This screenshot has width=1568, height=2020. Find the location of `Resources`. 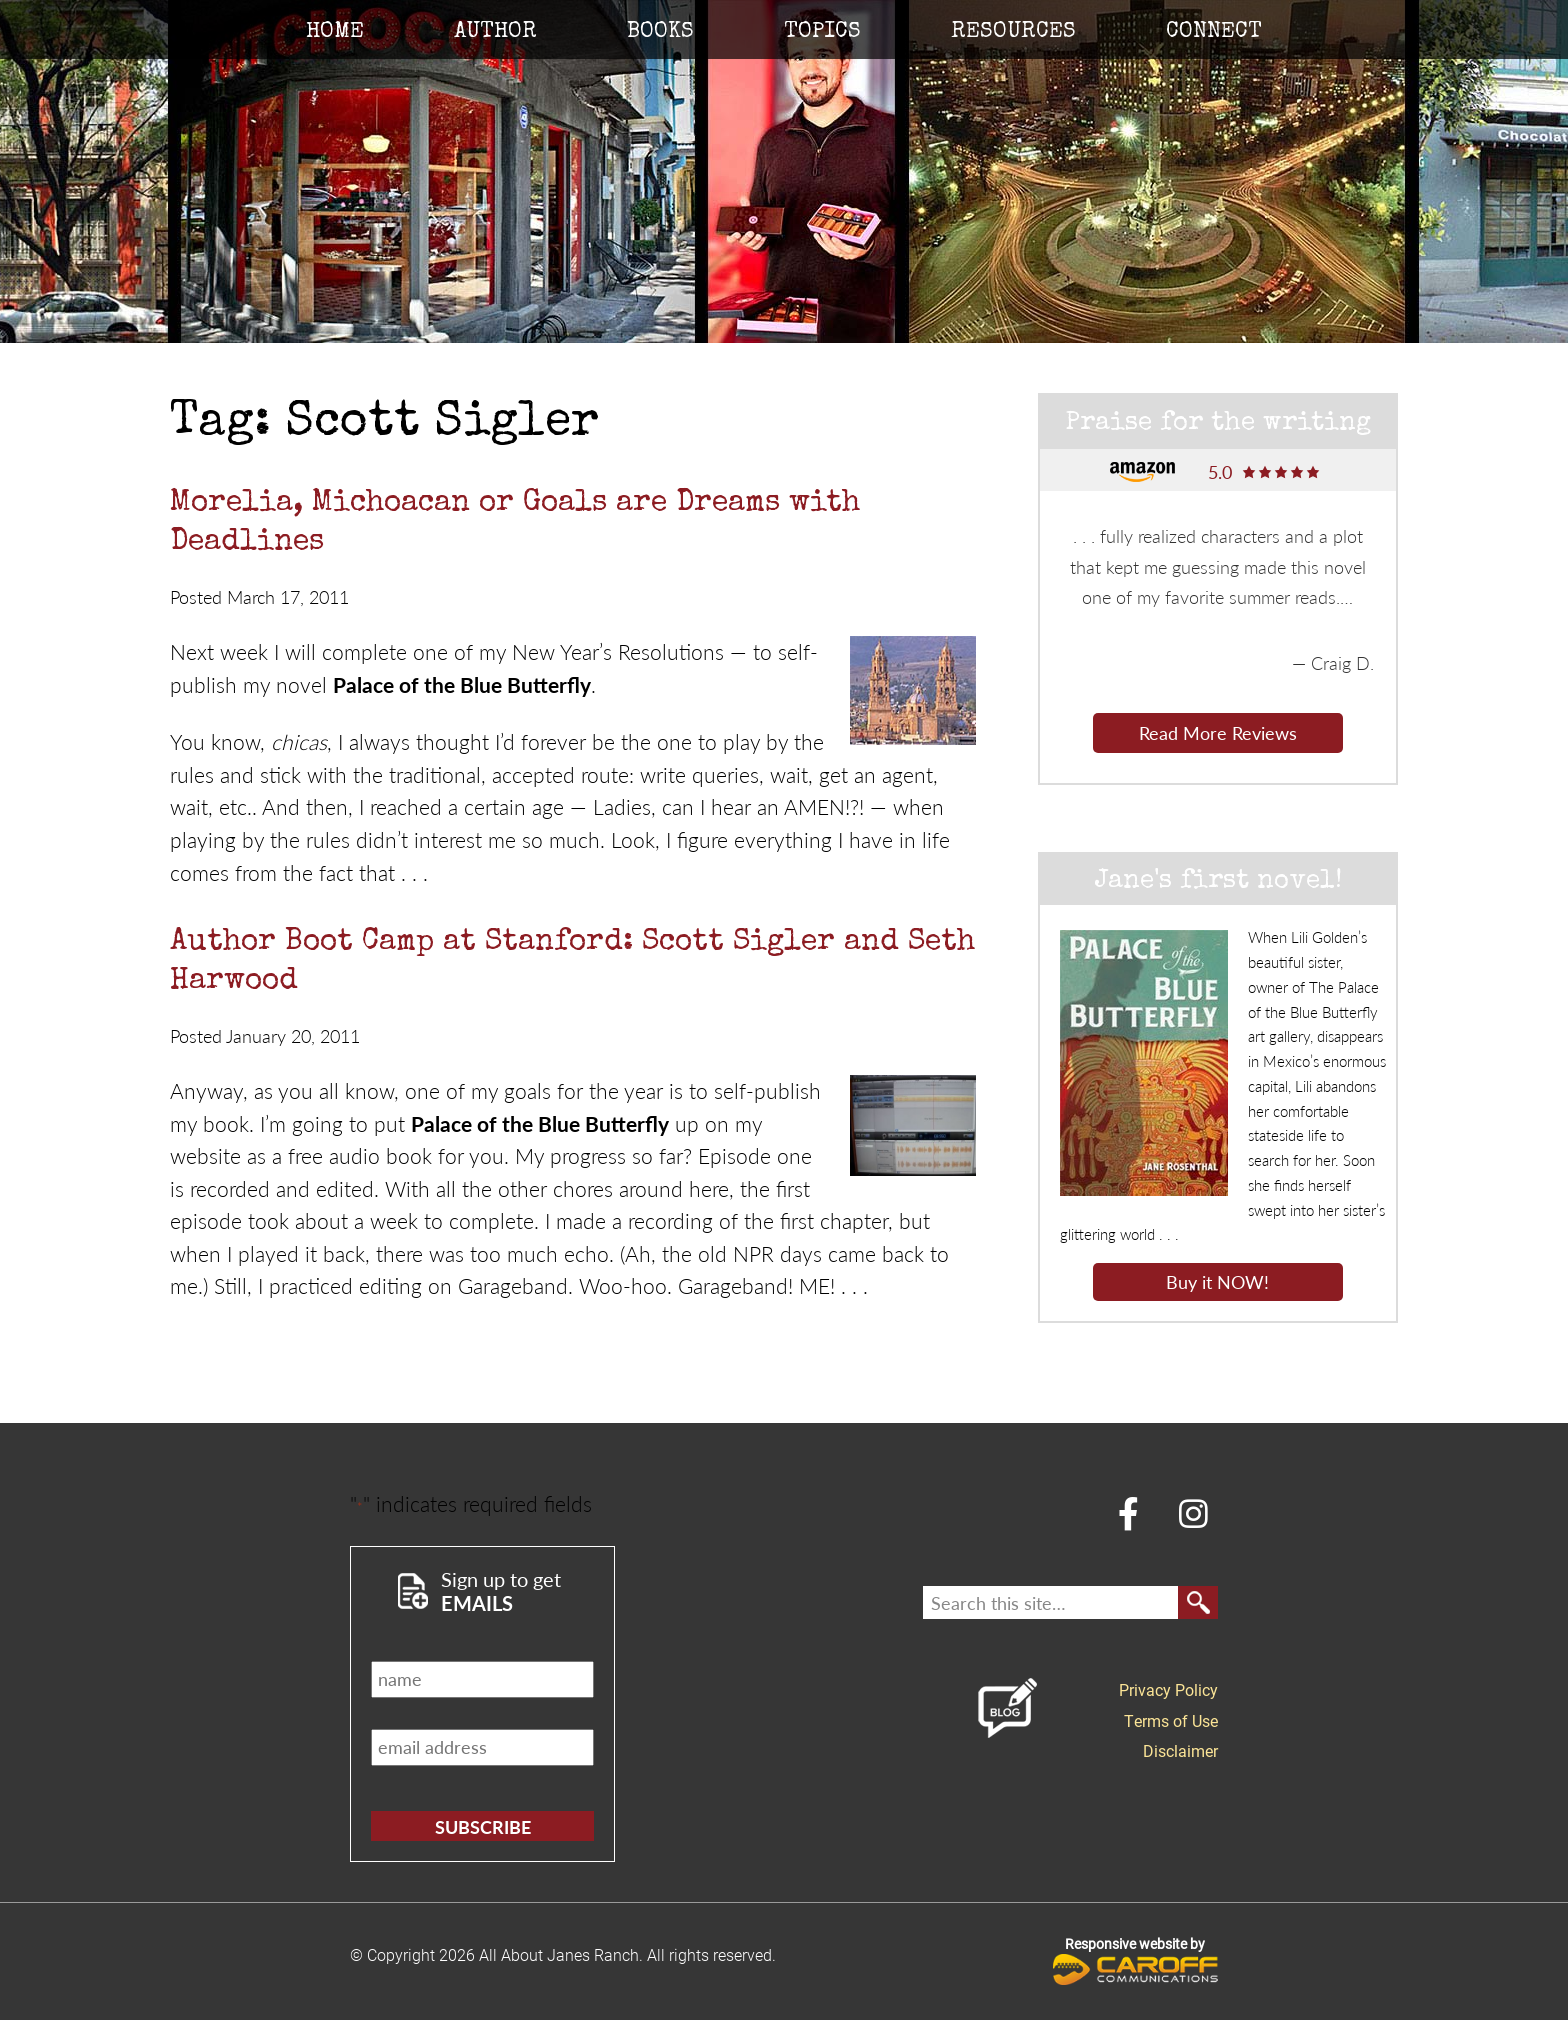

Resources is located at coordinates (1013, 33).